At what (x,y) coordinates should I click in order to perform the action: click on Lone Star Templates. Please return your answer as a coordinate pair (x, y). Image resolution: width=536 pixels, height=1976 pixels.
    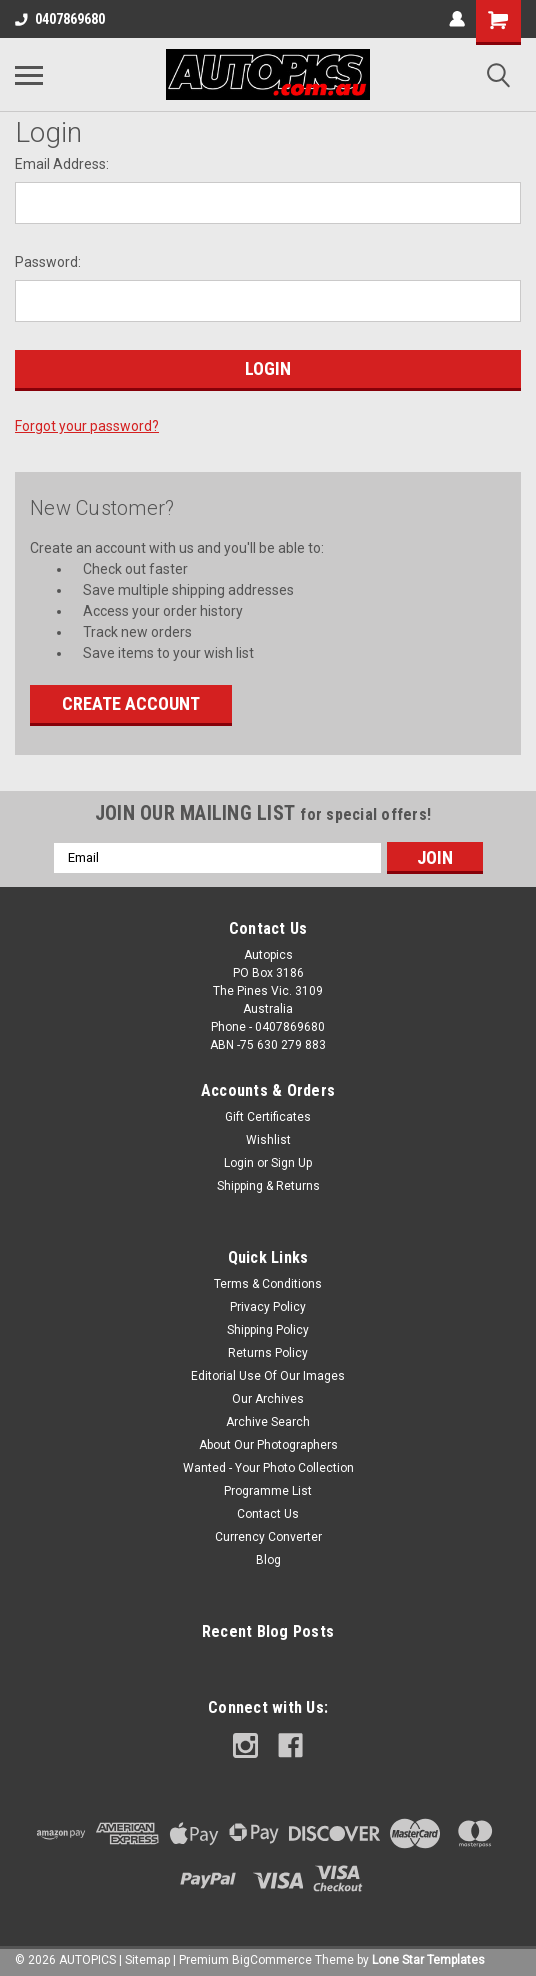
    Looking at the image, I should click on (428, 1960).